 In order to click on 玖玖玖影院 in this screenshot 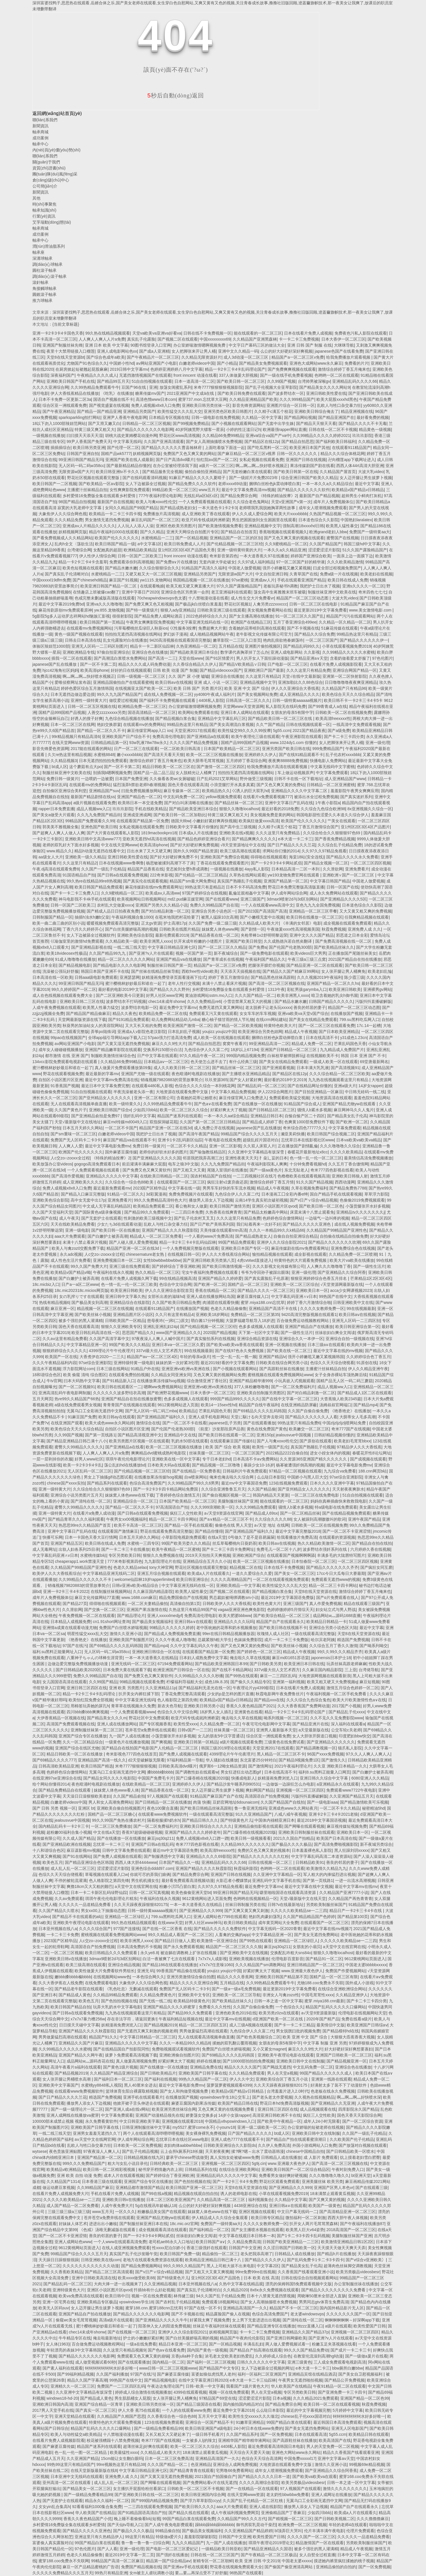, I will do `click(362, 435)`.